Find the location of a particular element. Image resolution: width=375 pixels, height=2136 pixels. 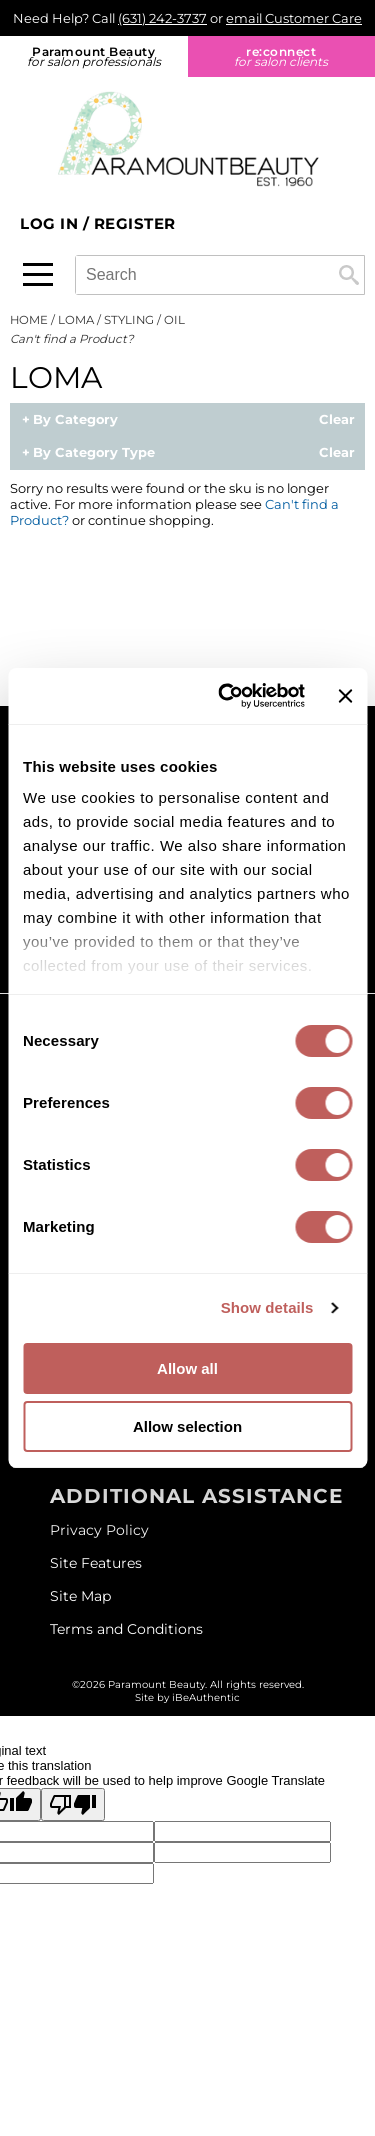

Register is located at coordinates (135, 223).